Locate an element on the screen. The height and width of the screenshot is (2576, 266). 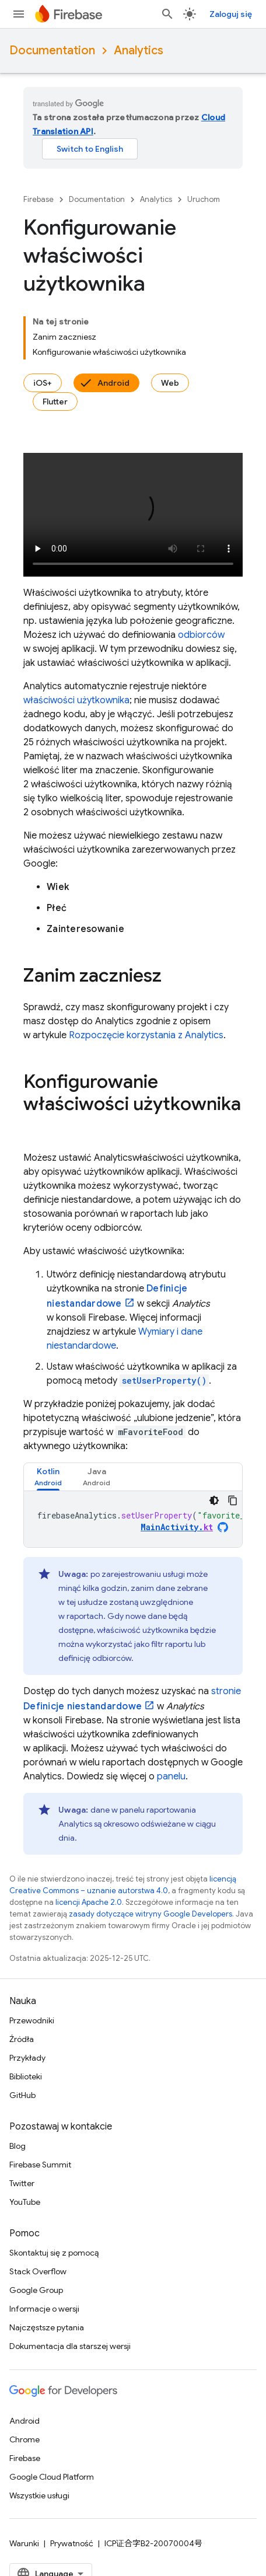
[Otwórz wyszukiwanie] is located at coordinates (167, 14).